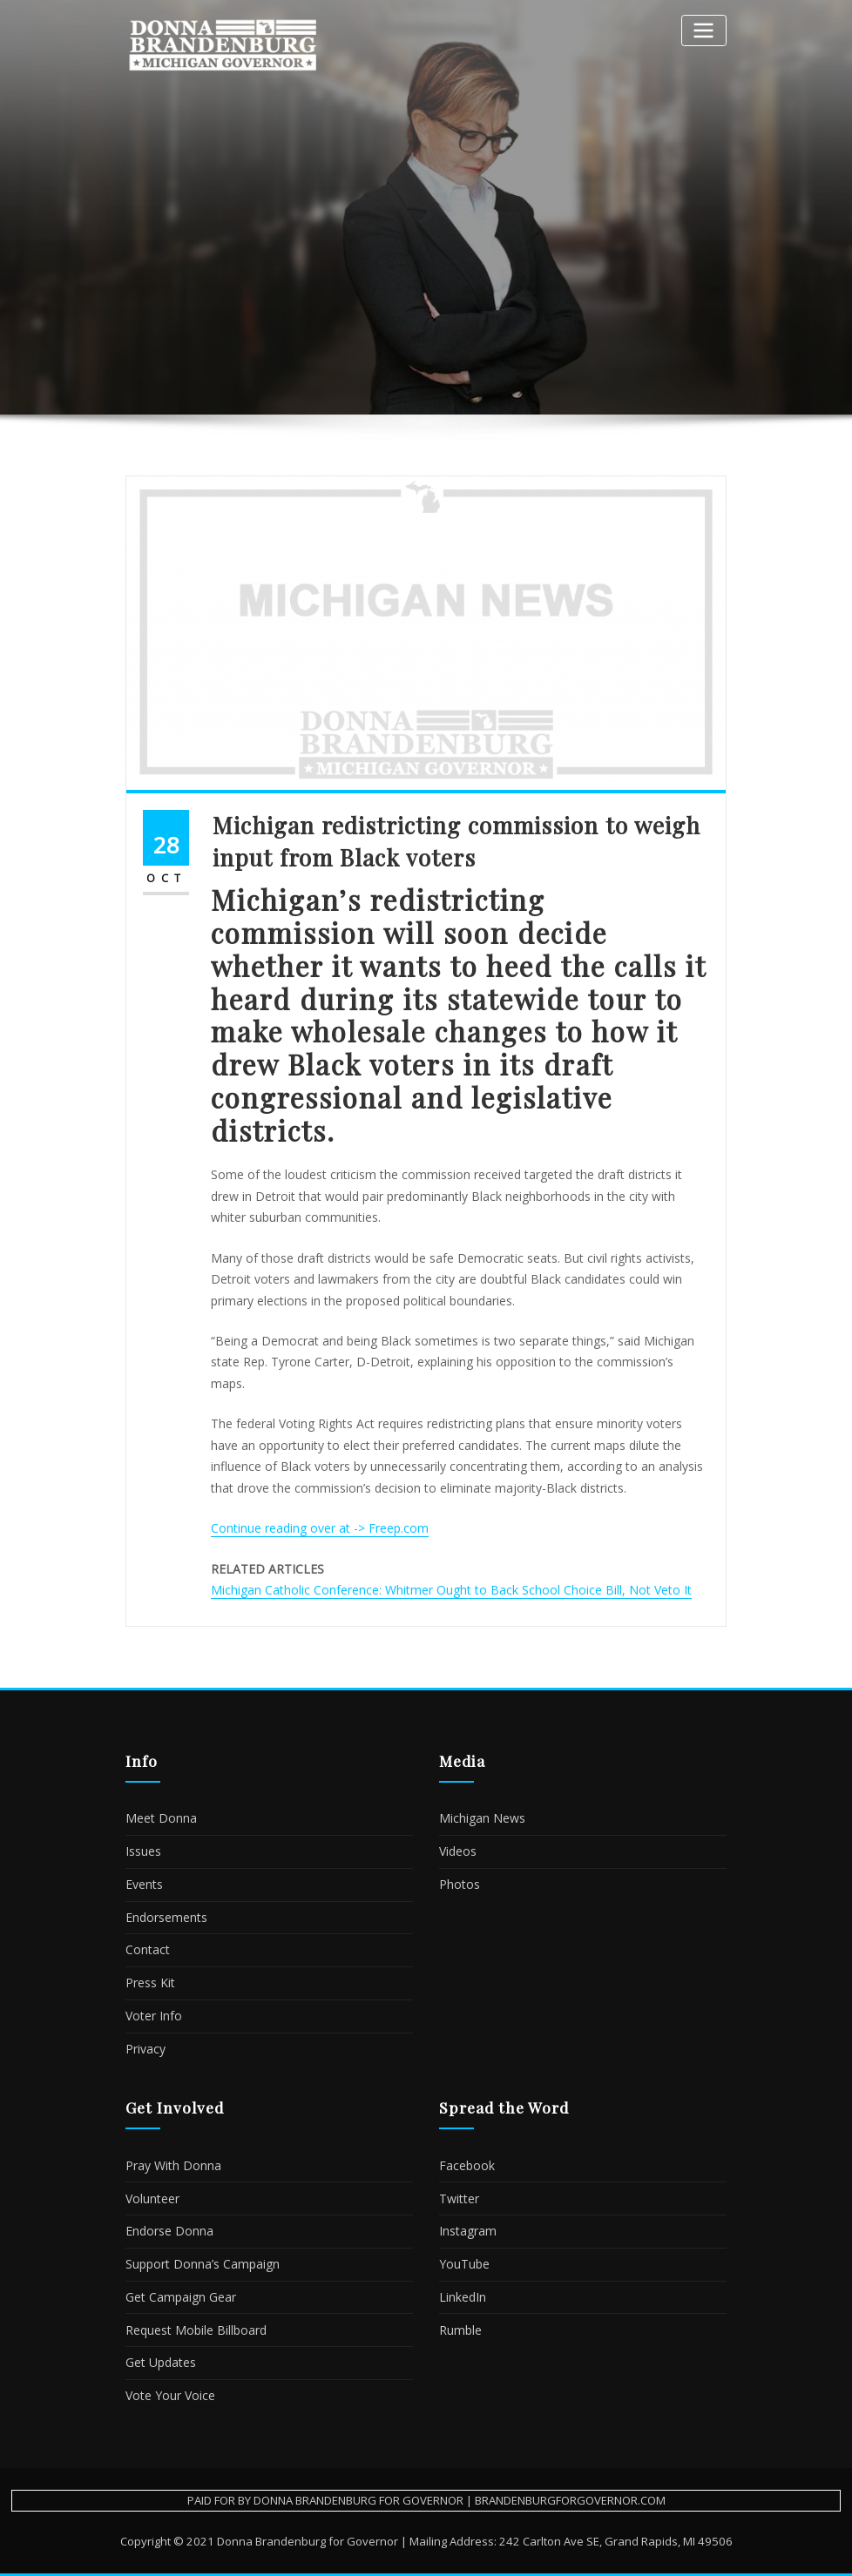 The width and height of the screenshot is (852, 2576). I want to click on YouTube, so click(464, 2264).